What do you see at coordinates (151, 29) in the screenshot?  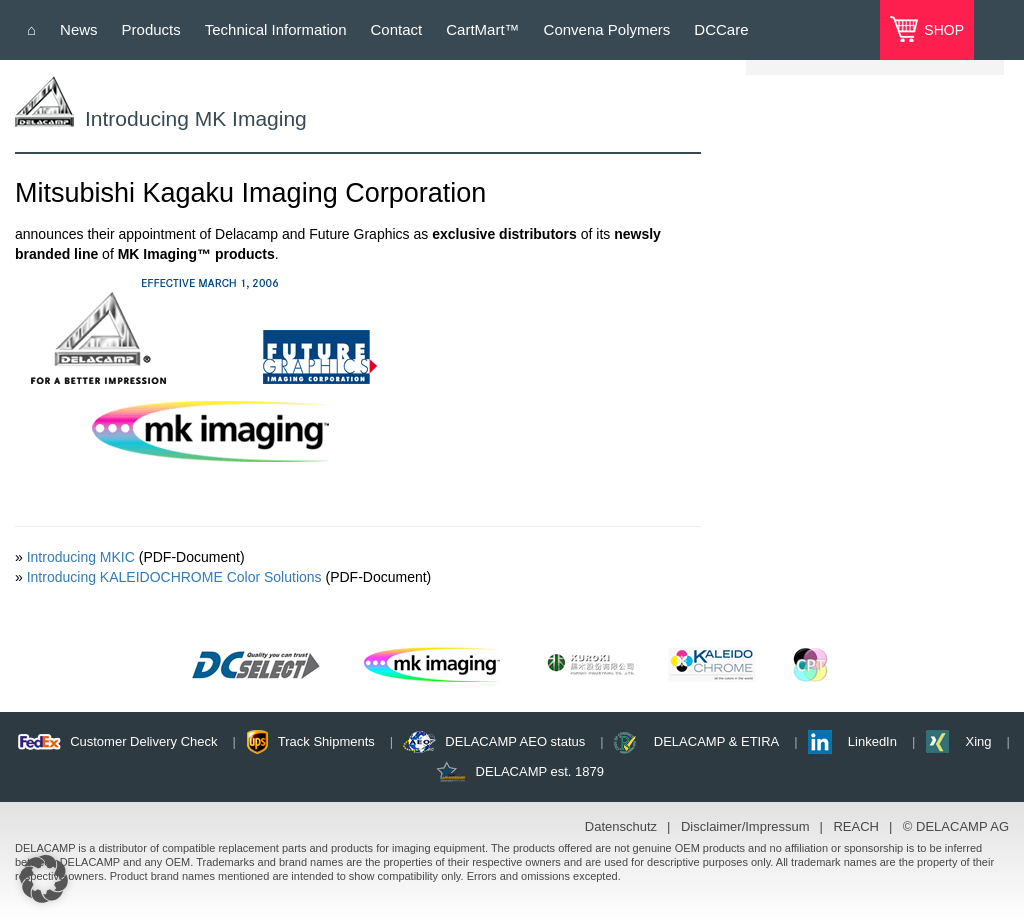 I see `Products` at bounding box center [151, 29].